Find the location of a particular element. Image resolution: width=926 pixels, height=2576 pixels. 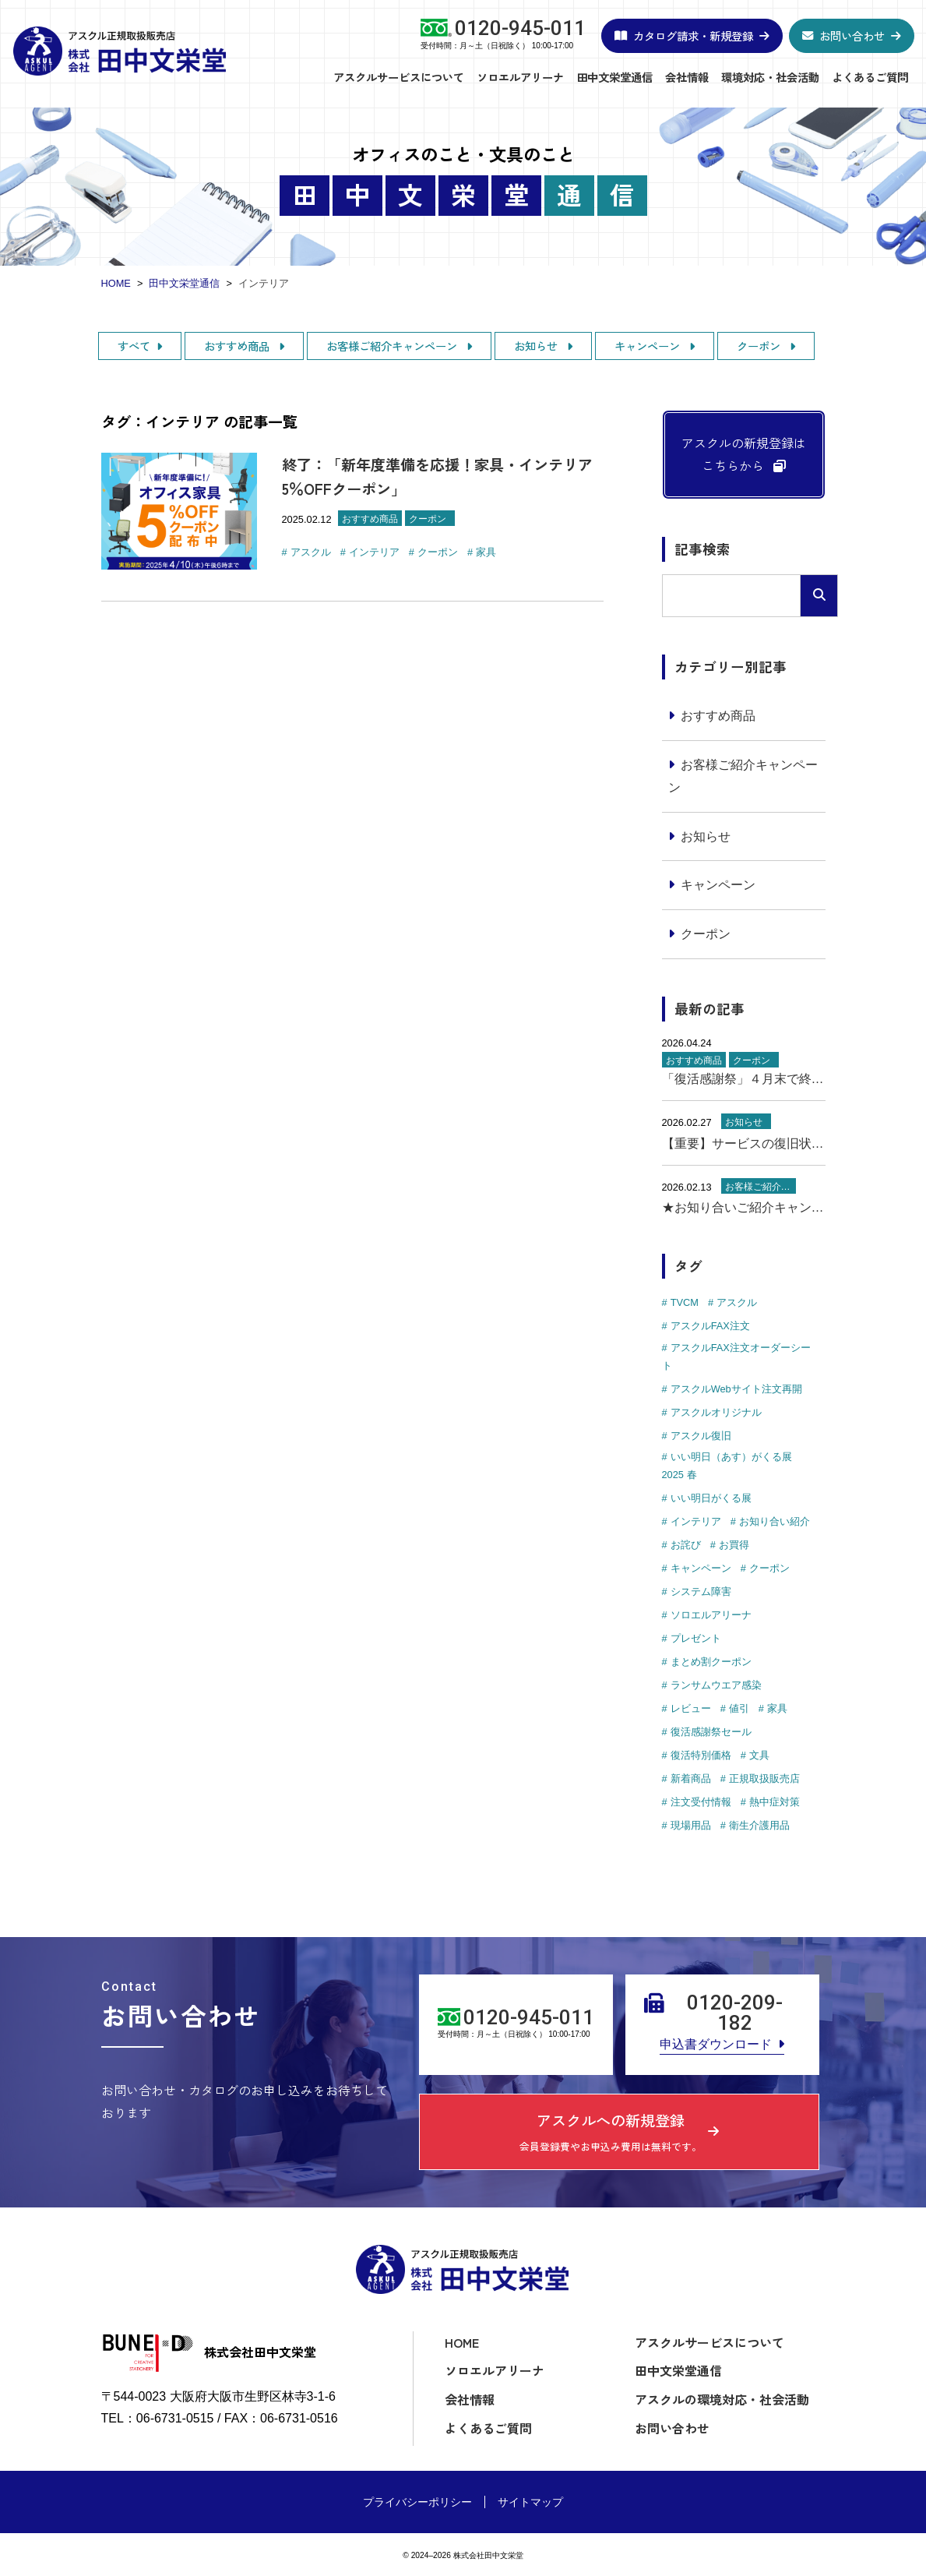

【重要】サービスの復旧状況について（2月27日更新） is located at coordinates (744, 1143).